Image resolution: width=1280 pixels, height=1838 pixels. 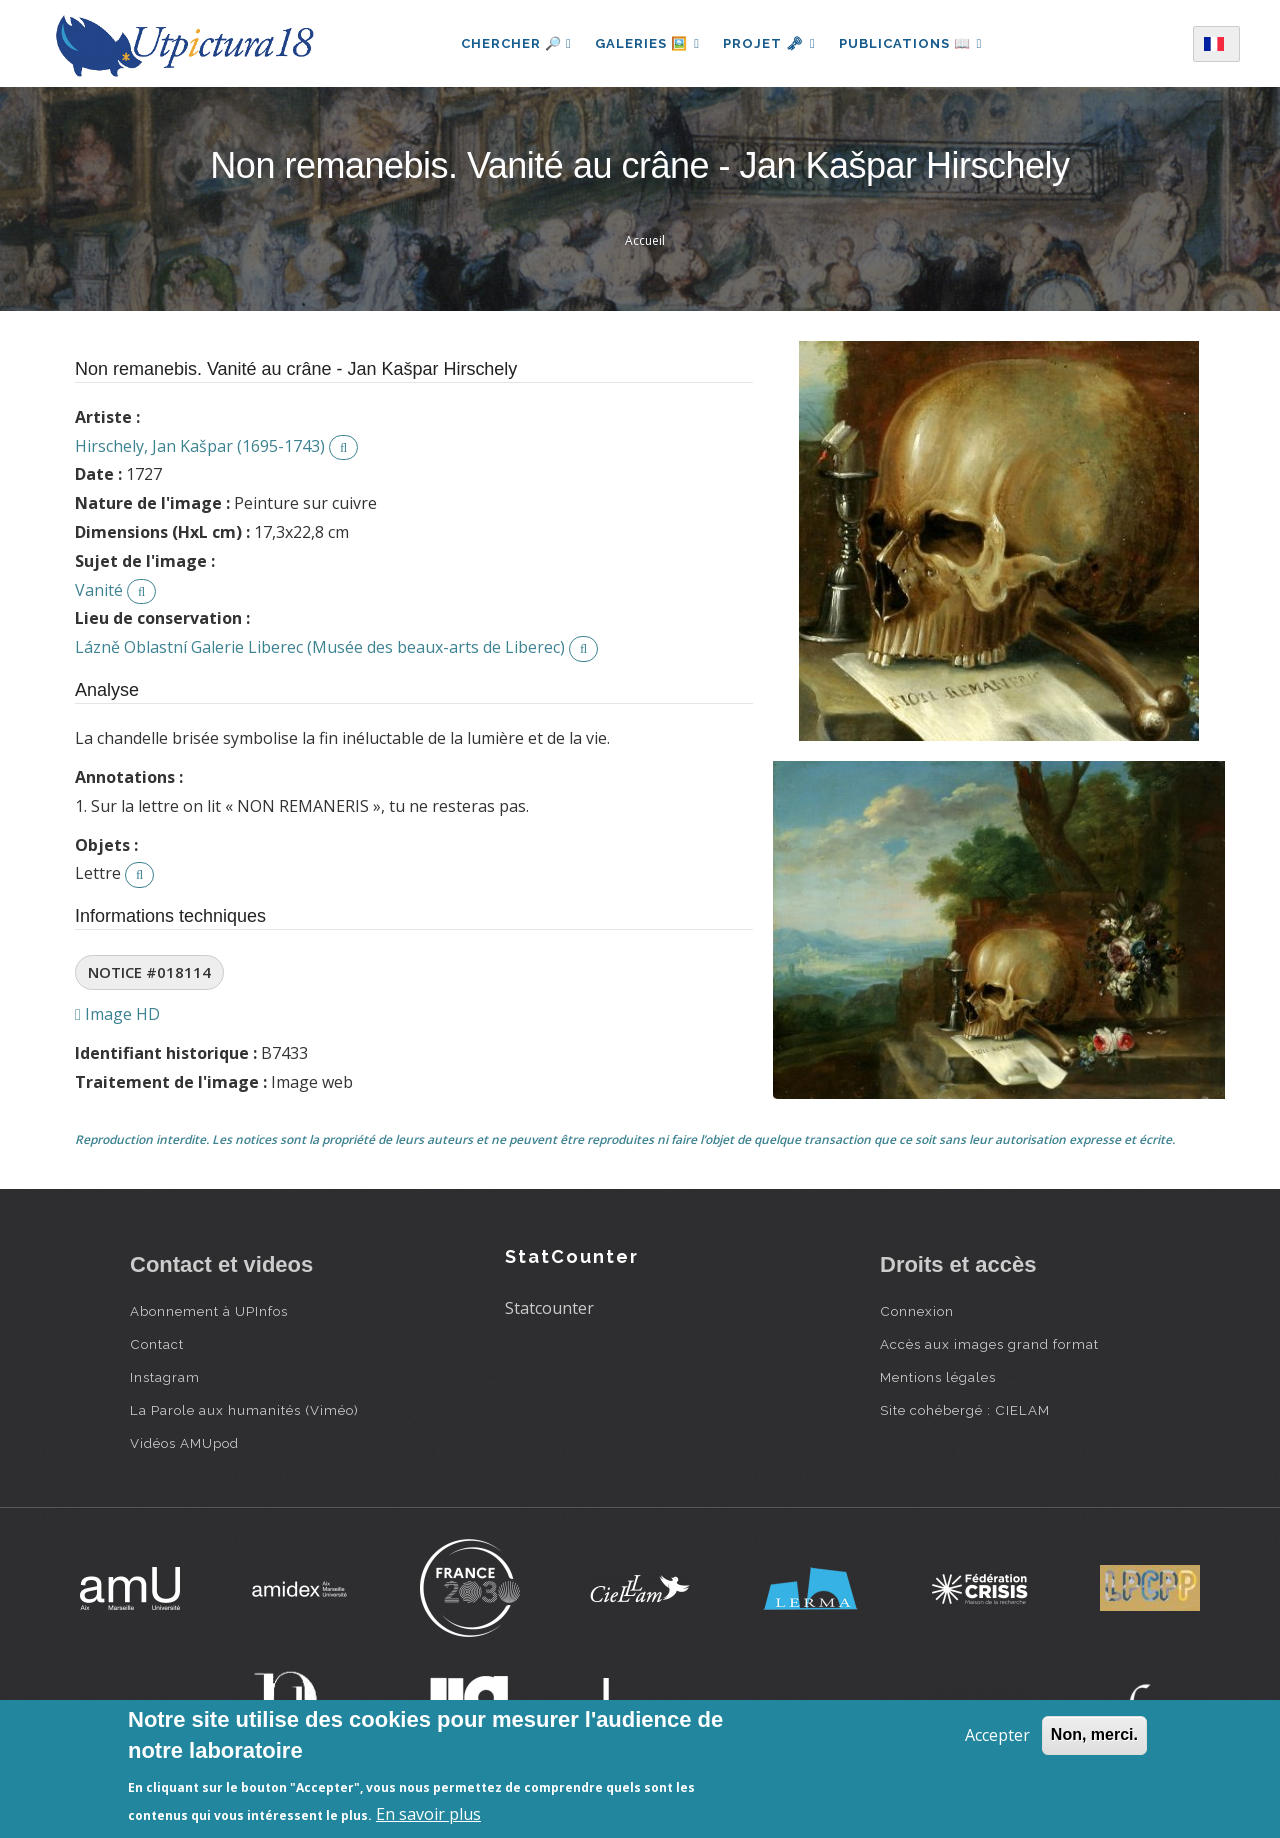 I want to click on Statcounter, so click(x=549, y=1308).